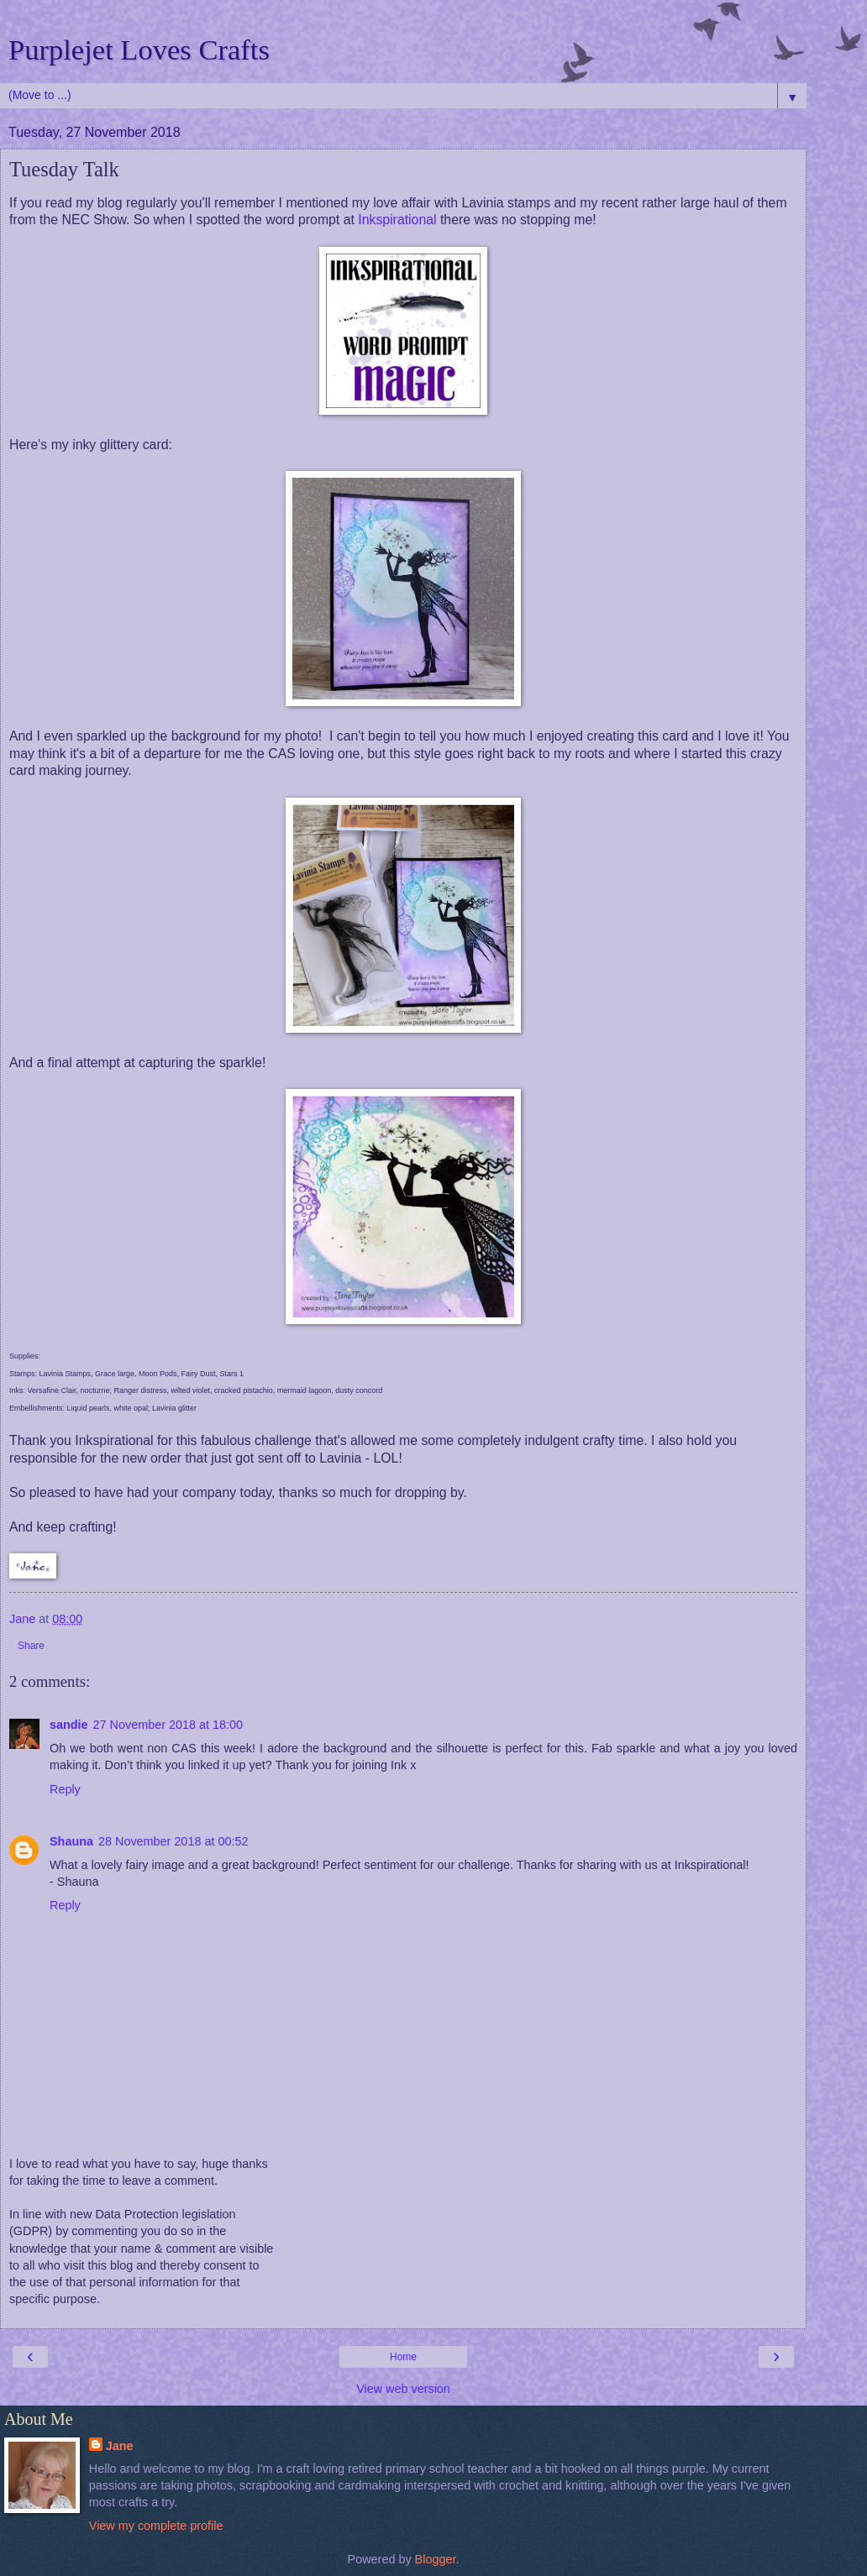 This screenshot has width=867, height=2576. What do you see at coordinates (403, 2357) in the screenshot?
I see `Home` at bounding box center [403, 2357].